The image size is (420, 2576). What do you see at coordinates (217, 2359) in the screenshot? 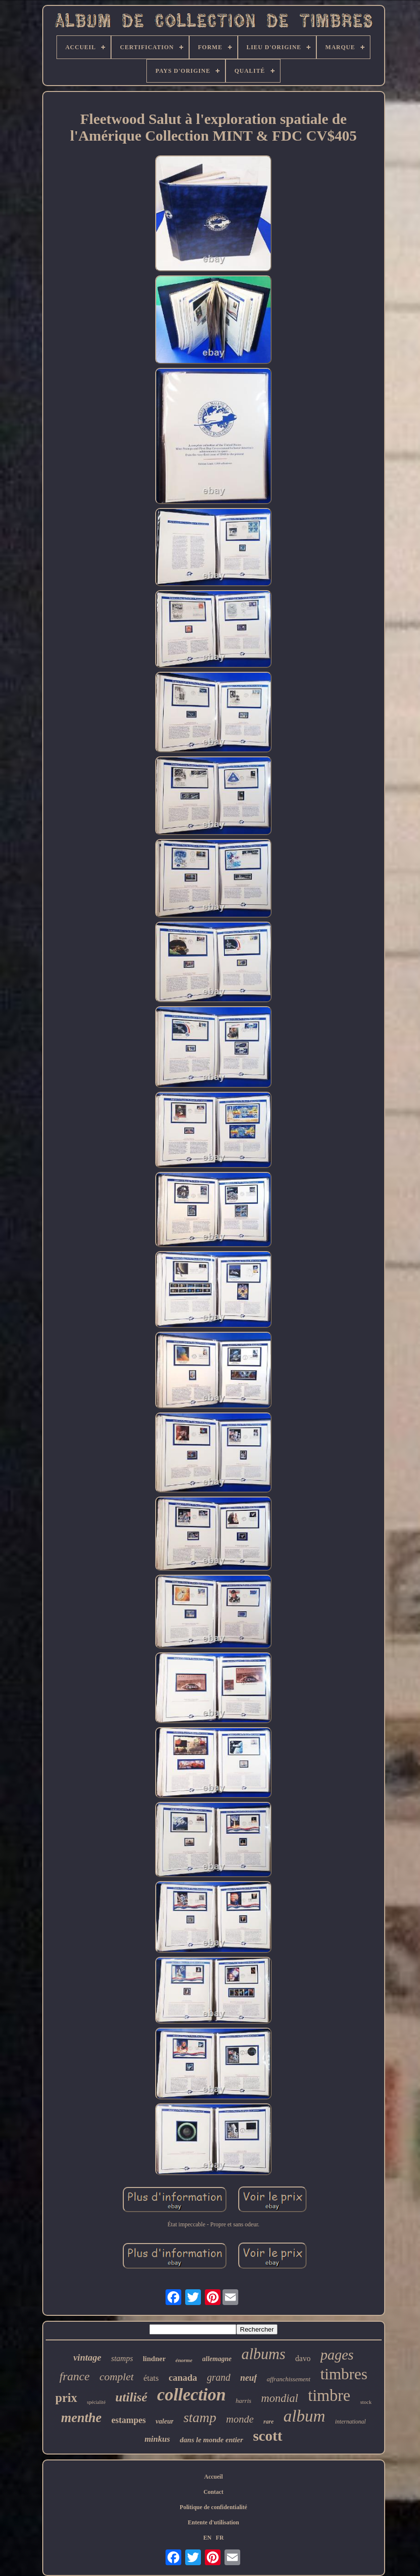
I see `allemagne` at bounding box center [217, 2359].